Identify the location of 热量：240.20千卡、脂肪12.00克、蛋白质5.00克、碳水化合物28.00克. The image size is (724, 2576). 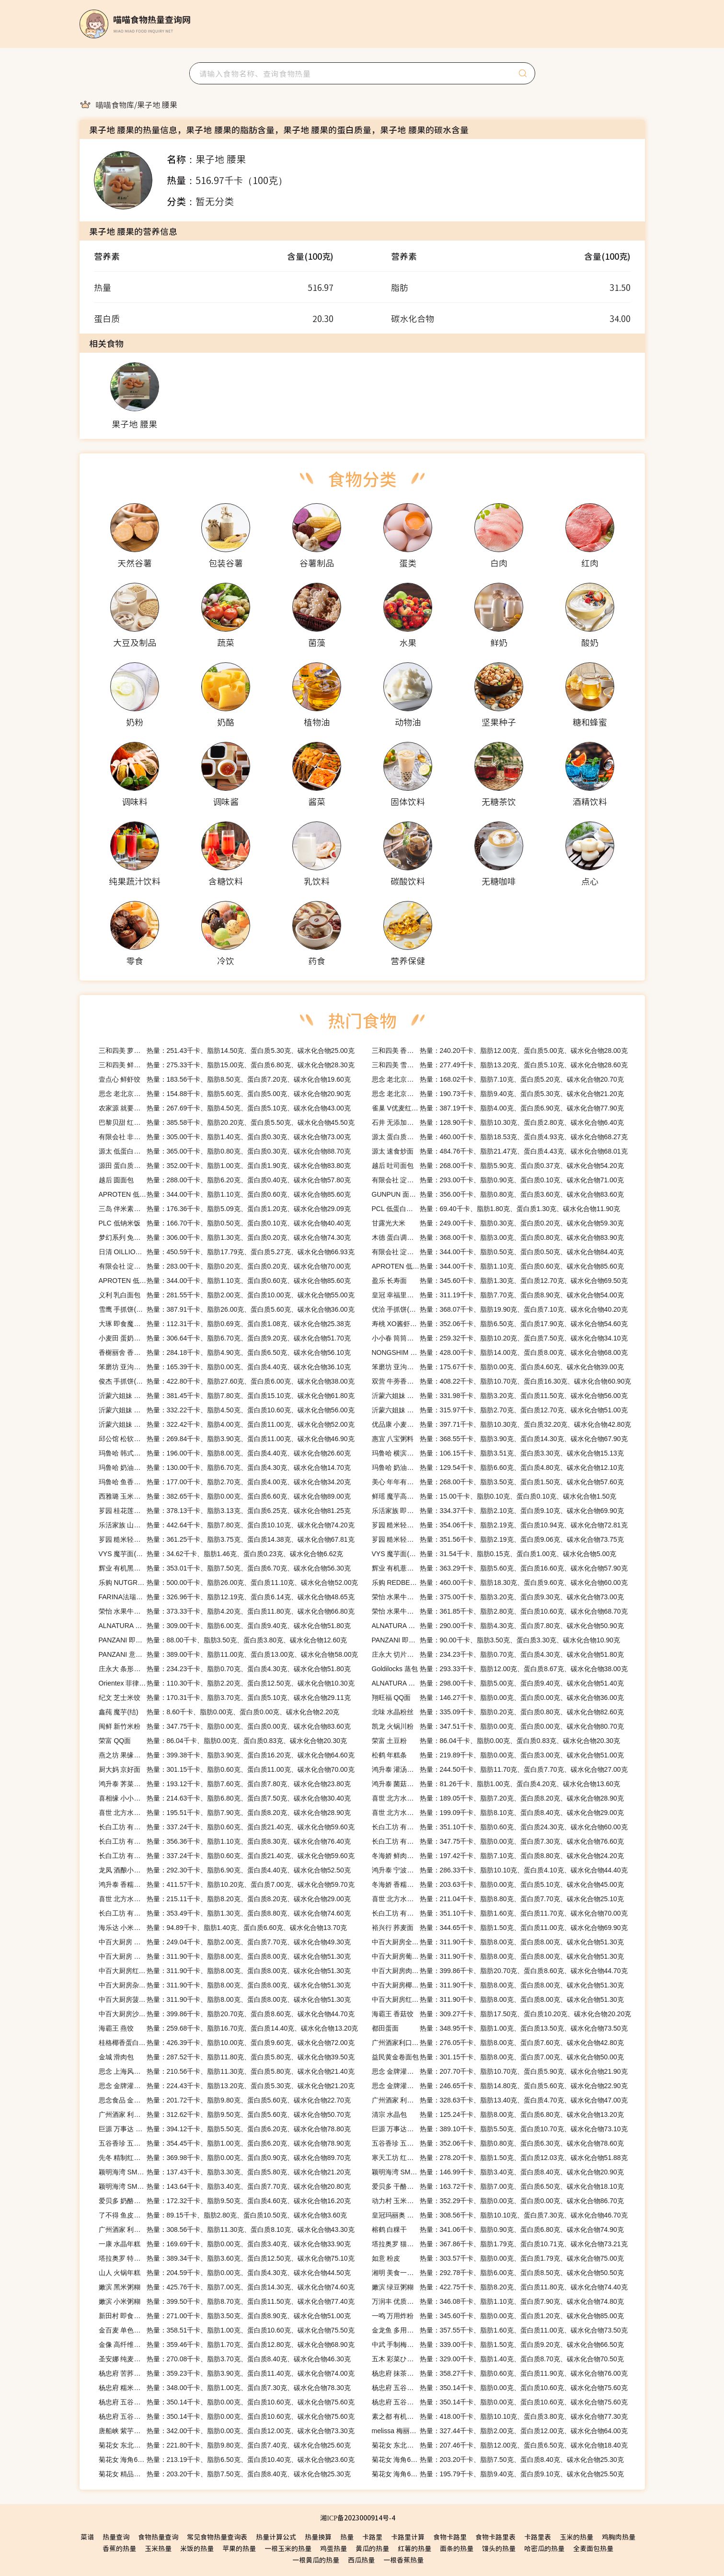
(500, 1050).